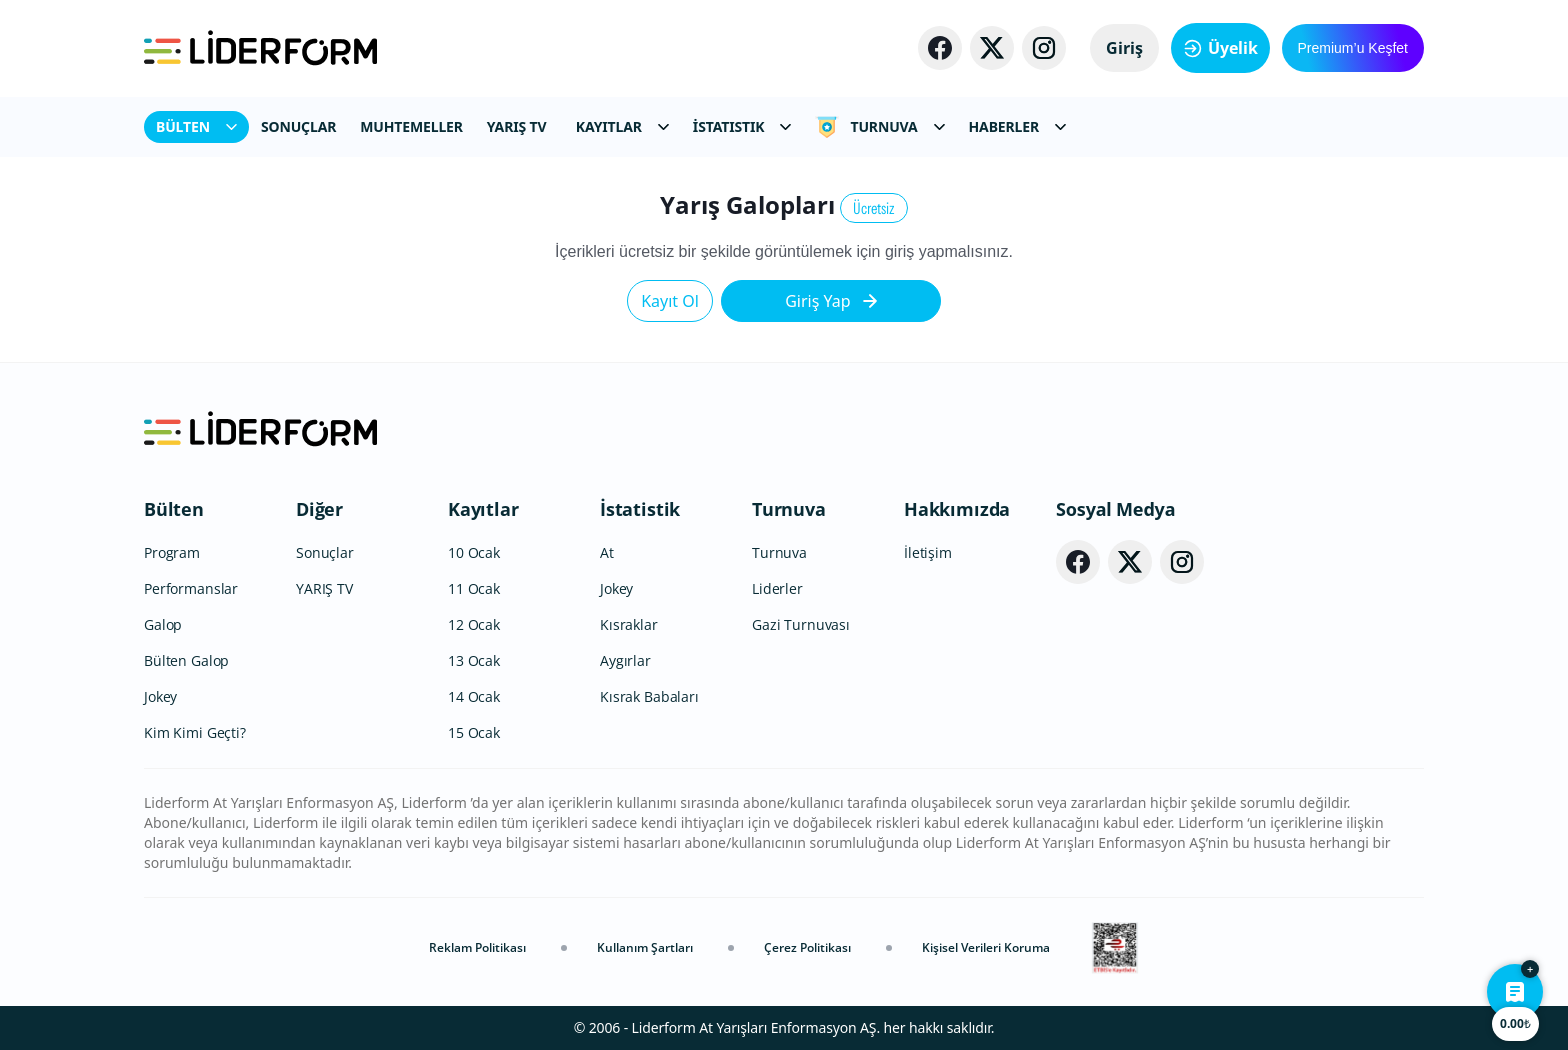 This screenshot has width=1568, height=1050. What do you see at coordinates (325, 552) in the screenshot?
I see `Sonuçlar` at bounding box center [325, 552].